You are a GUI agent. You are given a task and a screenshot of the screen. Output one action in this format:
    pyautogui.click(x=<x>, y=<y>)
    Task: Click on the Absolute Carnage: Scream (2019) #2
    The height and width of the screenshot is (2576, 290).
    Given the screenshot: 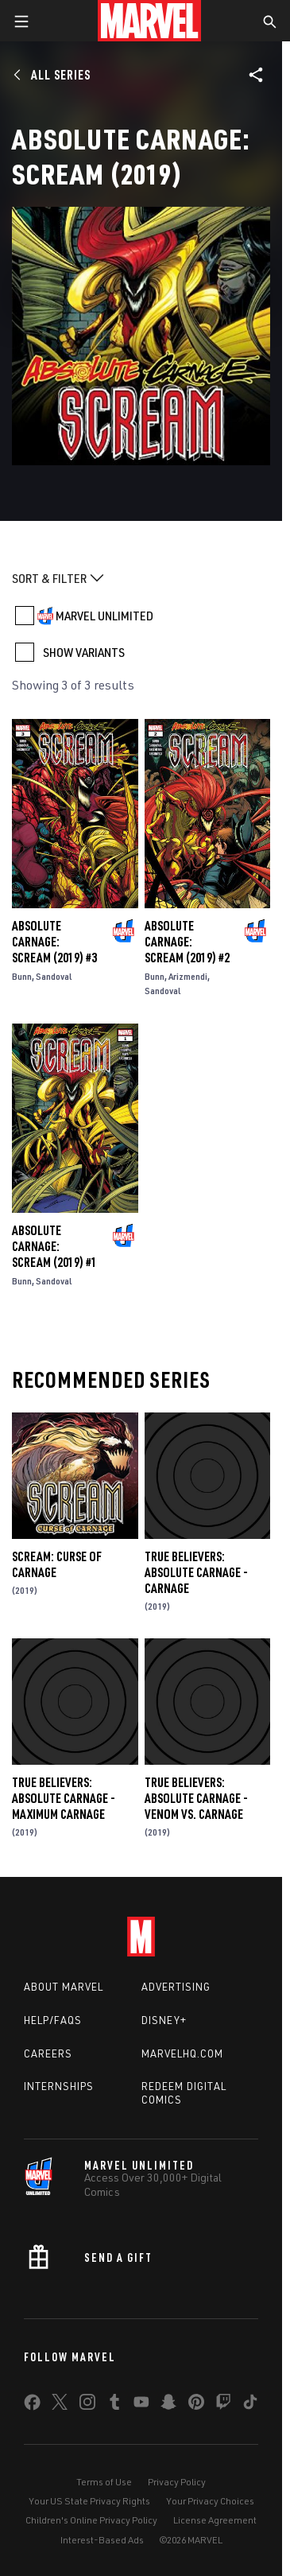 What is the action you would take?
    pyautogui.click(x=187, y=942)
    